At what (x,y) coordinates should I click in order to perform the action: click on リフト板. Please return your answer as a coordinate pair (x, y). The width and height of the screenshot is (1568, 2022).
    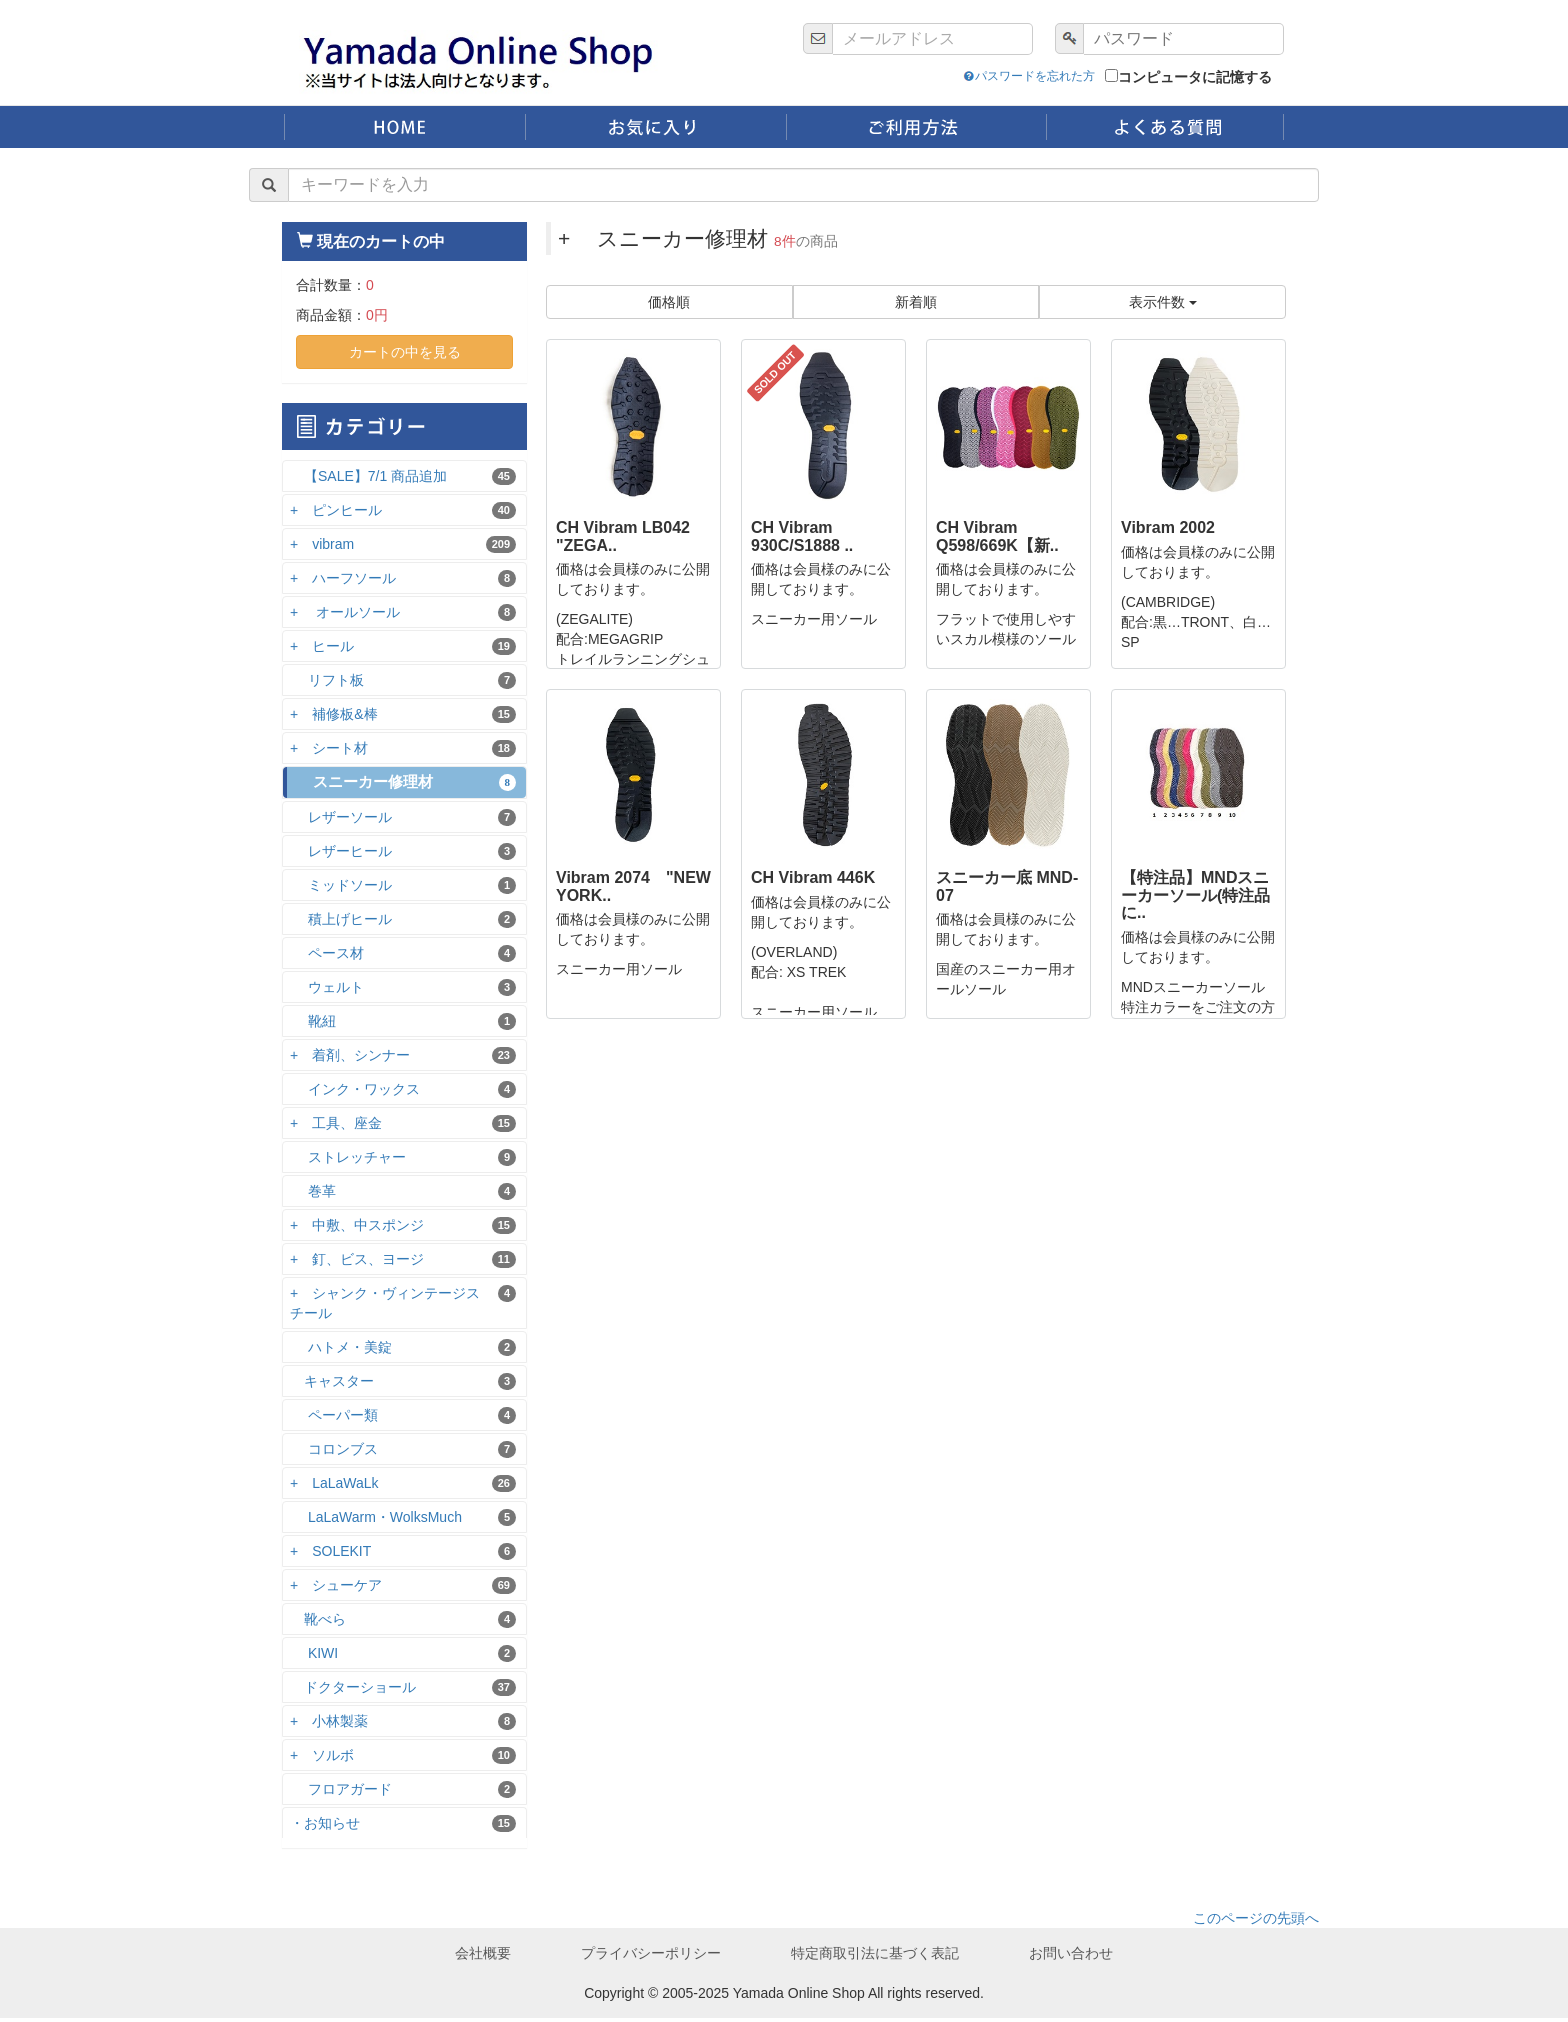
    Looking at the image, I should click on (403, 683).